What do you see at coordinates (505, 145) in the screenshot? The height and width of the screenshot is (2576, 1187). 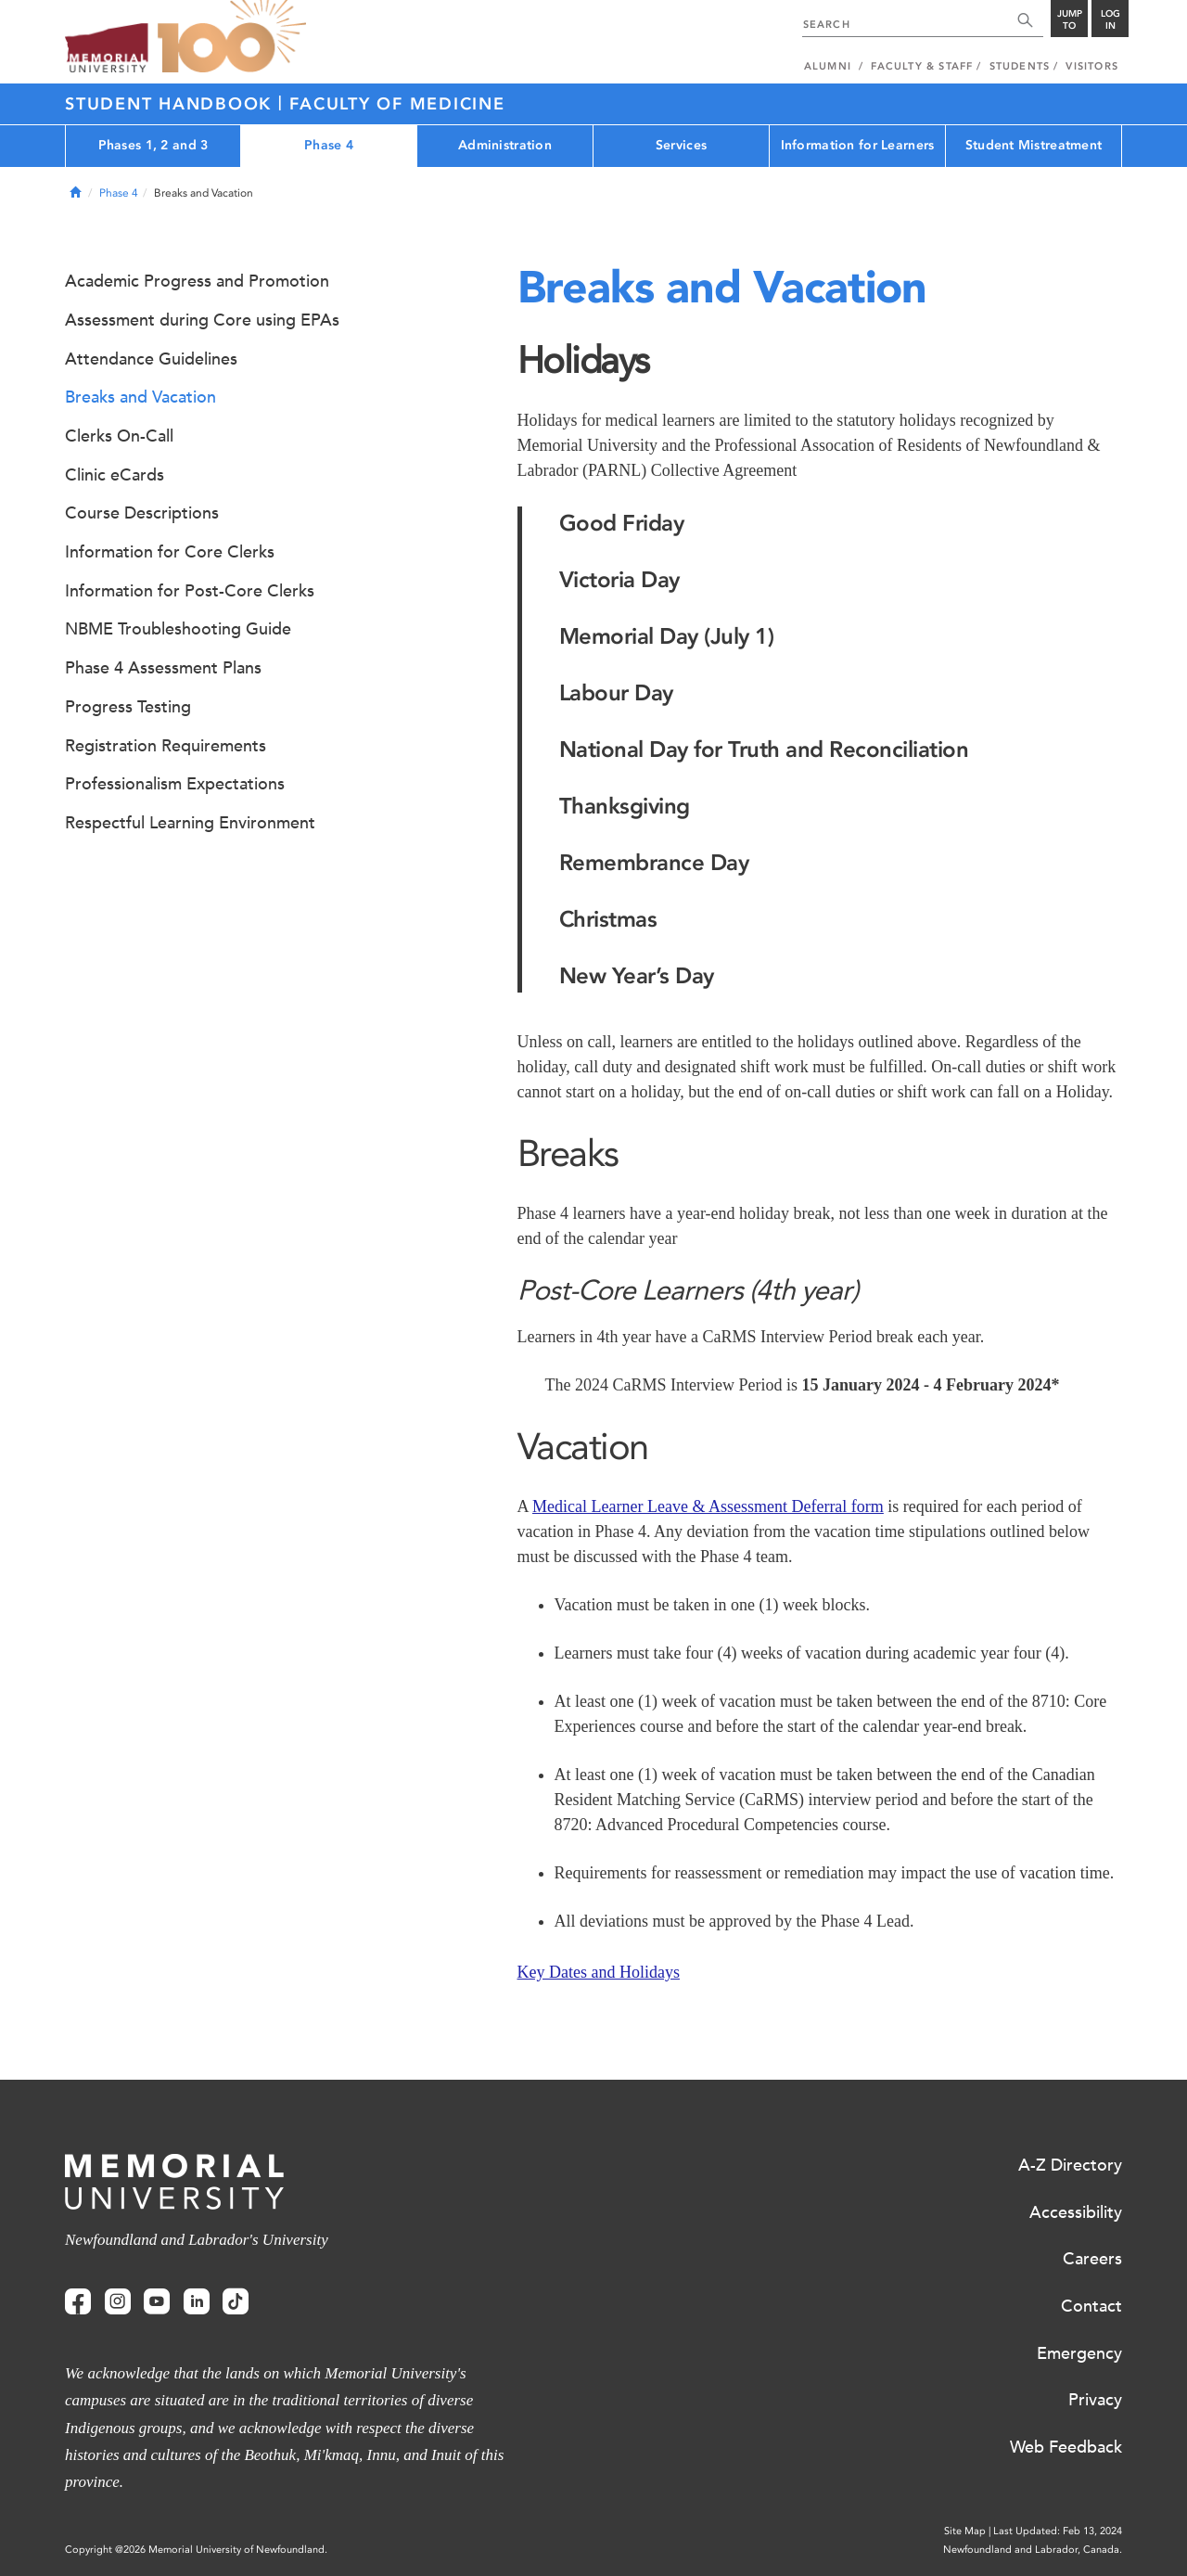 I see `Administration` at bounding box center [505, 145].